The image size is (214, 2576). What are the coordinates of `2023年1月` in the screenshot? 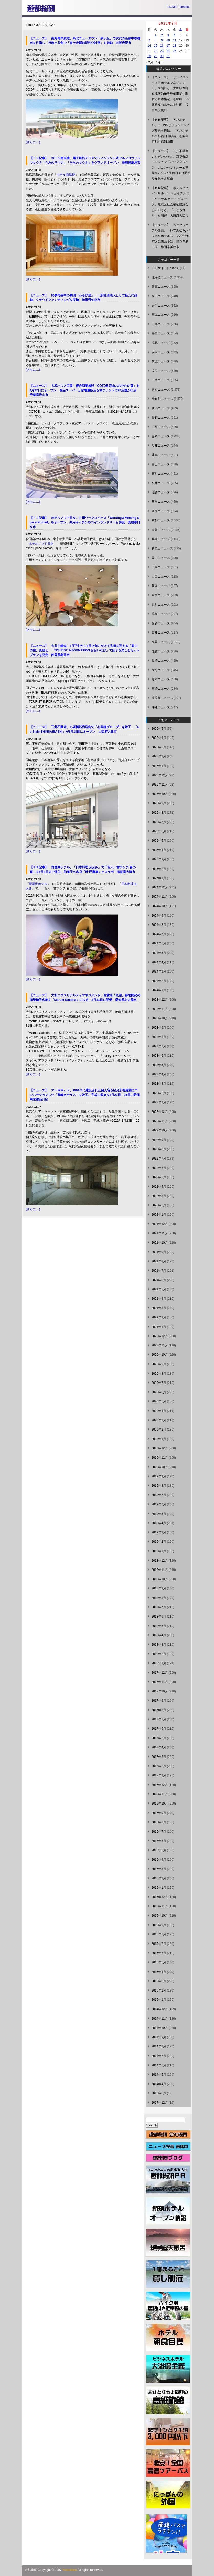 It's located at (159, 1102).